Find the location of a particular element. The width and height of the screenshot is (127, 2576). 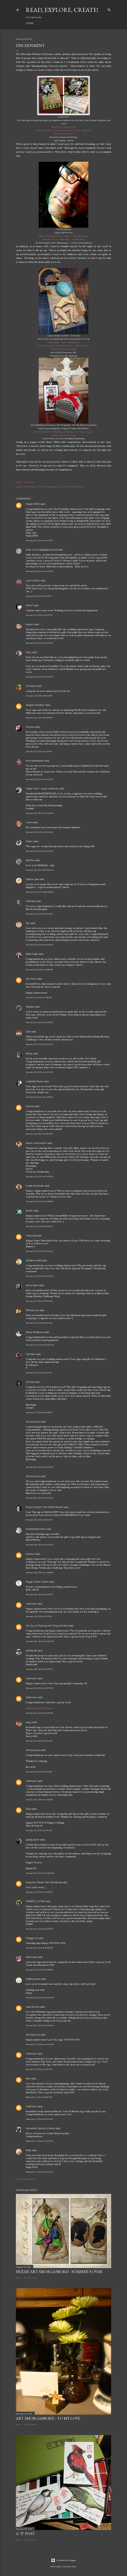

Peggy Lin is located at coordinates (32, 1938).